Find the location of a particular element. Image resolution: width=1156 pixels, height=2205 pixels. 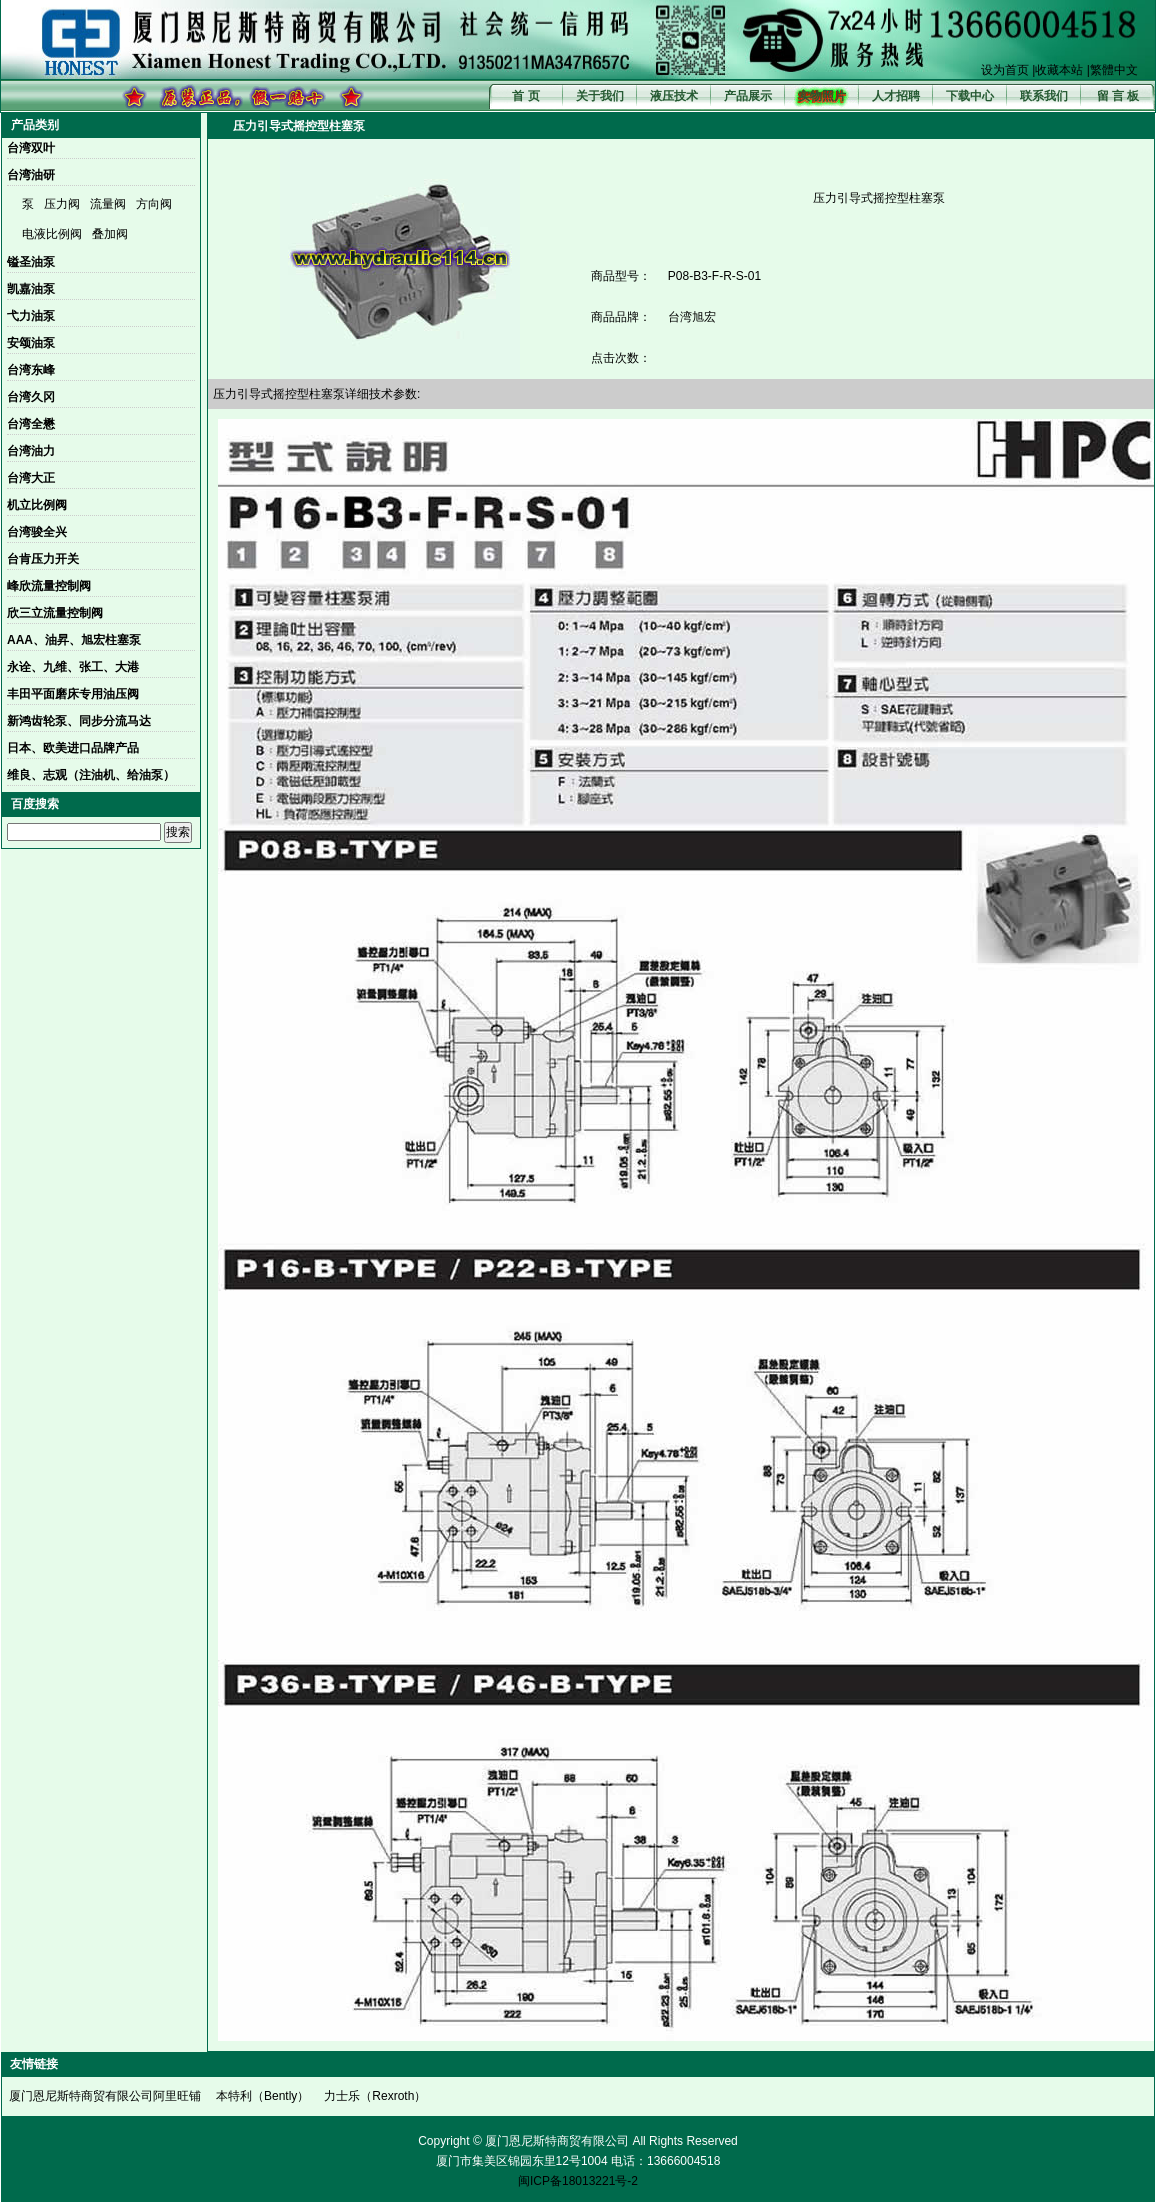

日本、欧美进口品牌产品 is located at coordinates (73, 748).